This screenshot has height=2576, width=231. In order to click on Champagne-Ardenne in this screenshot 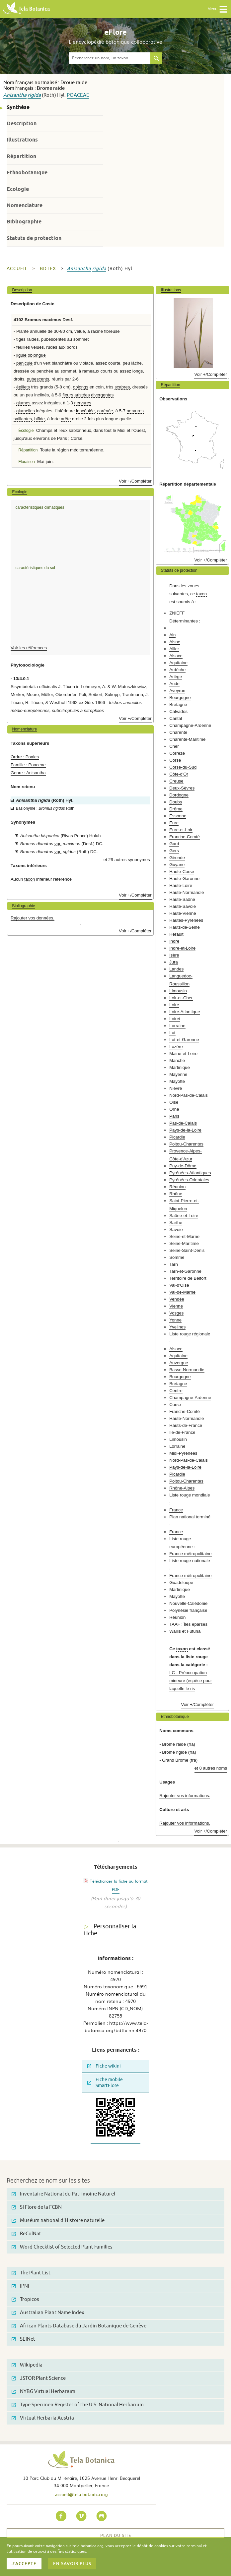, I will do `click(190, 725)`.